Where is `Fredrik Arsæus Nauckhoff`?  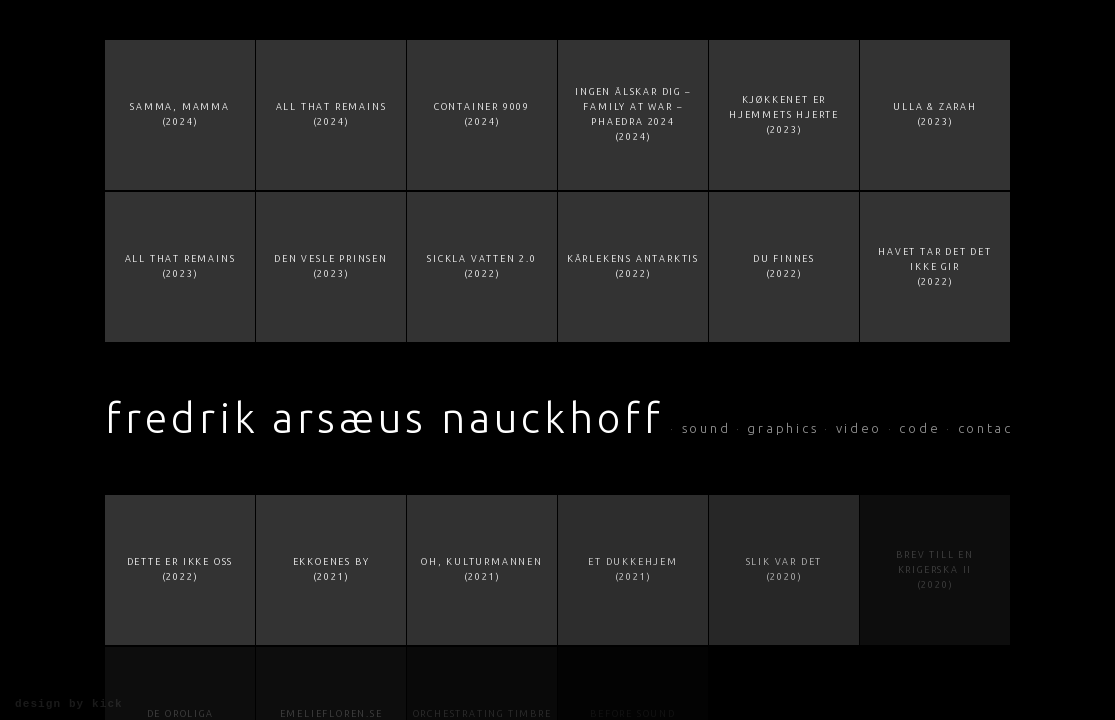 Fredrik Arsæus Nauckhoff is located at coordinates (384, 418).